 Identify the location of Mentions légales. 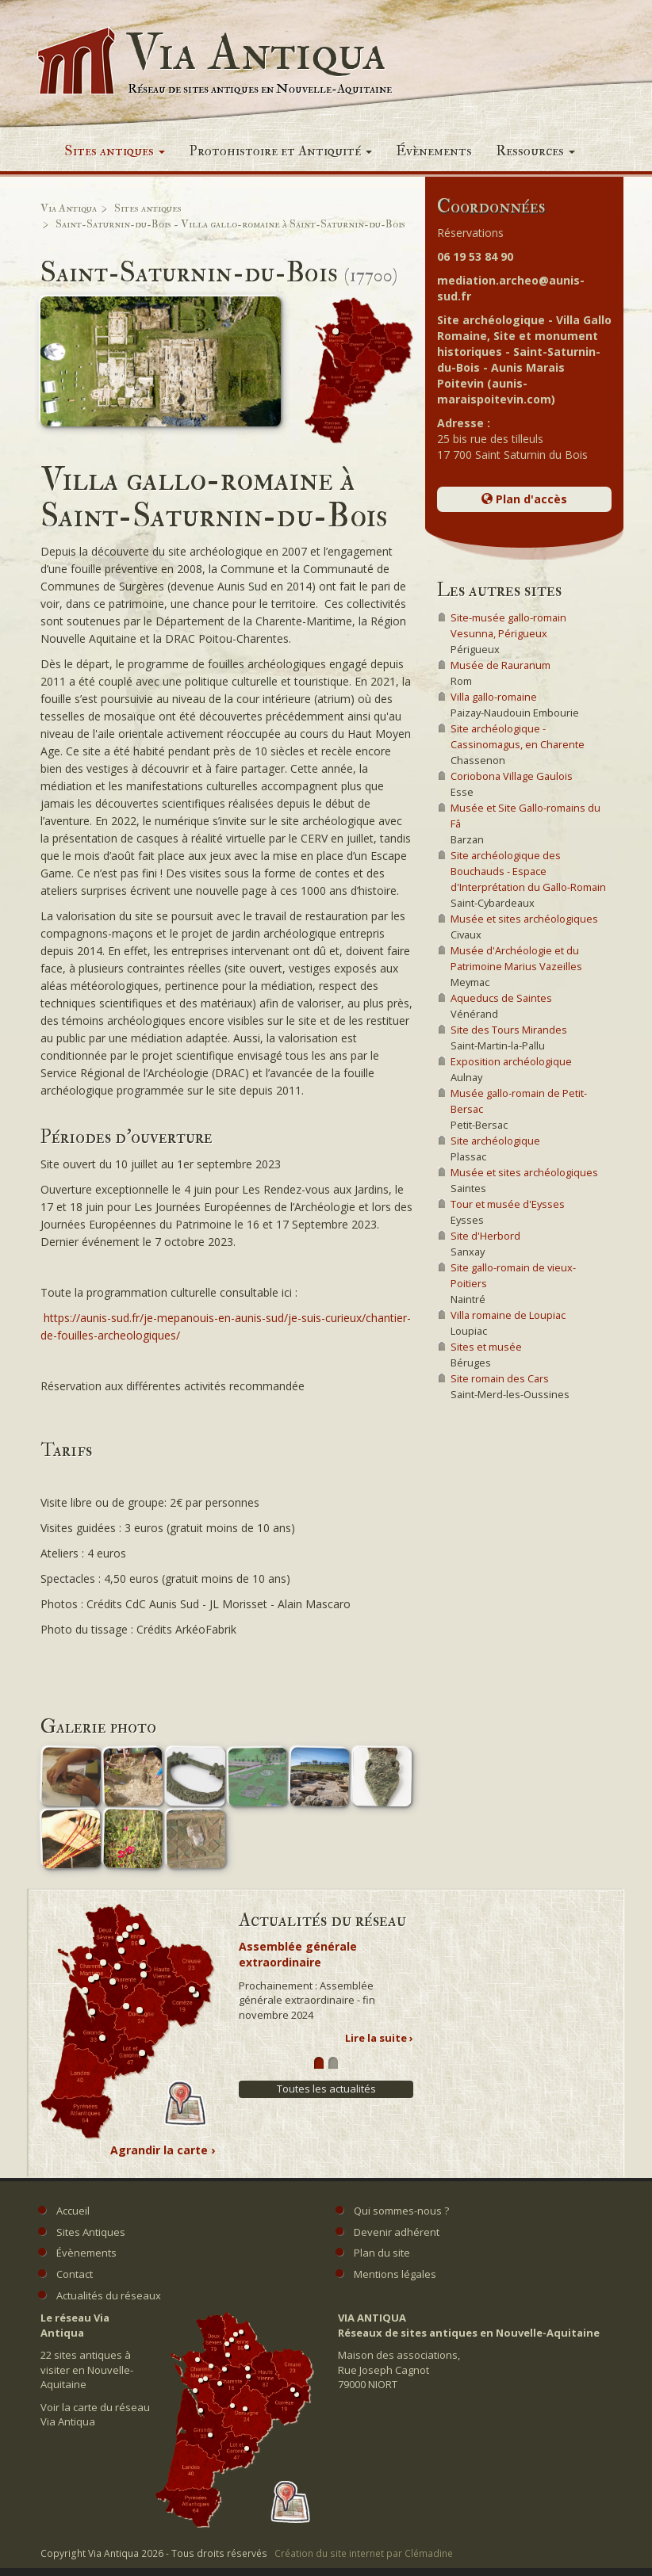
(395, 2274).